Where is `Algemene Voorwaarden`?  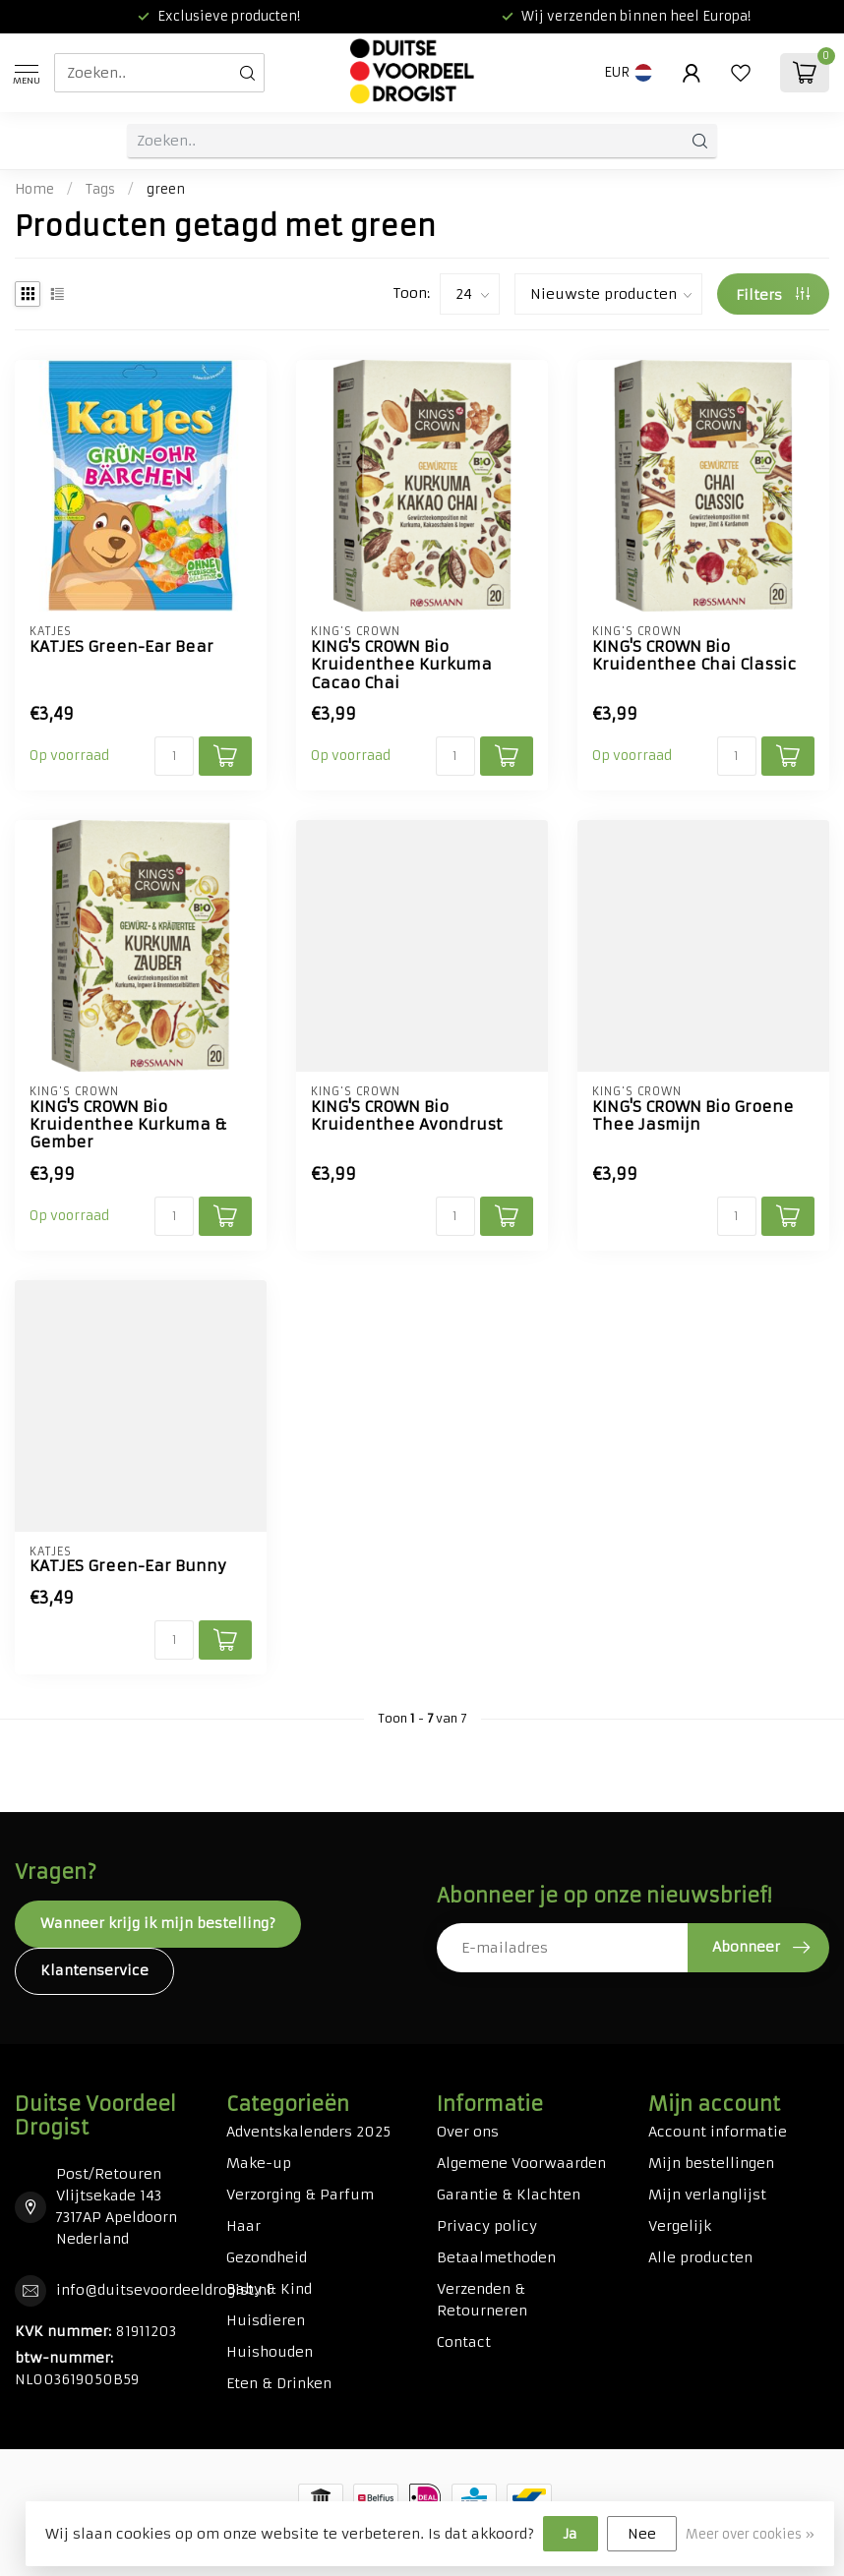
Algemene Voorwaarden is located at coordinates (521, 2163).